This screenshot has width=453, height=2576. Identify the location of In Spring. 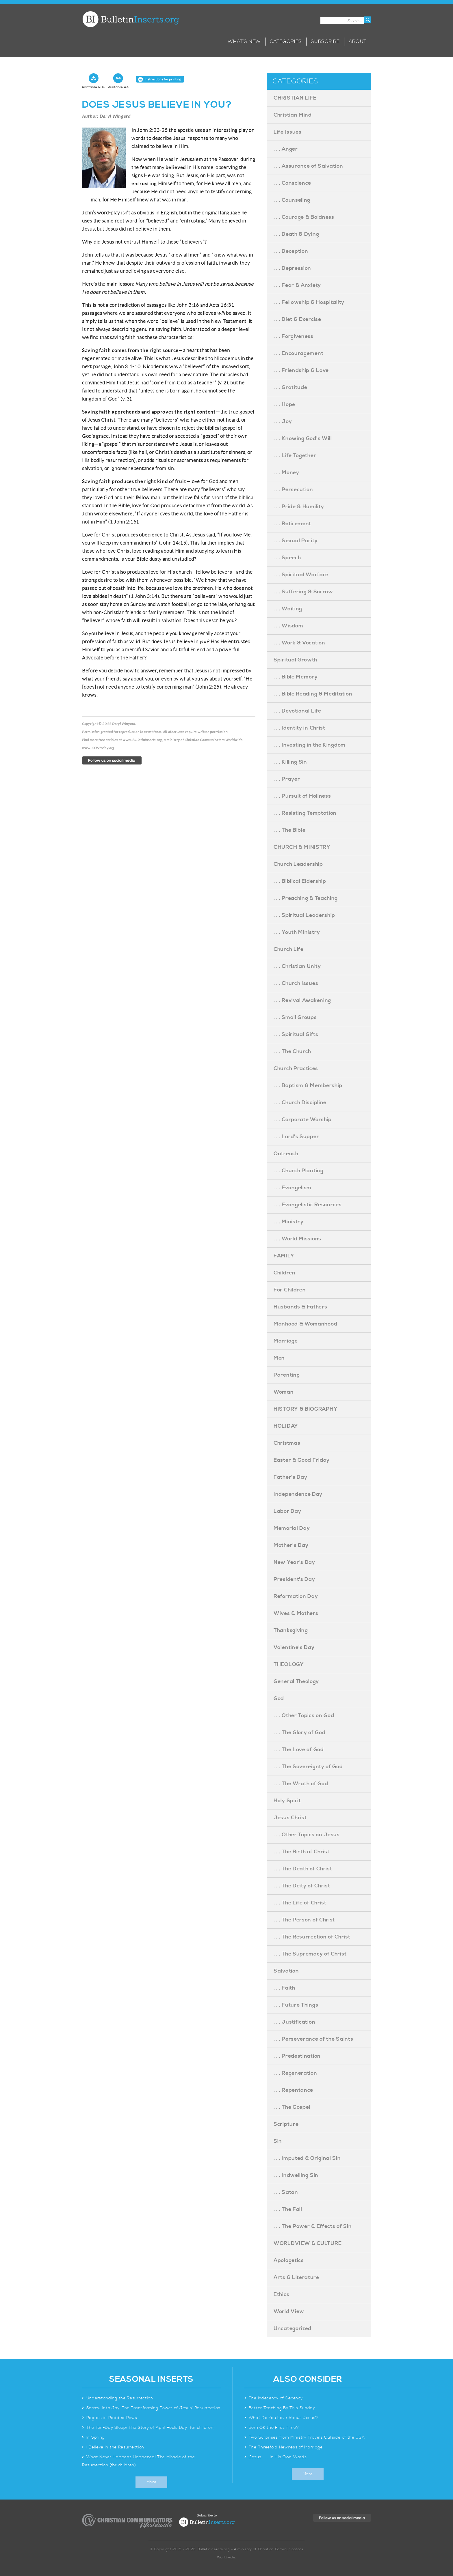
(95, 2437).